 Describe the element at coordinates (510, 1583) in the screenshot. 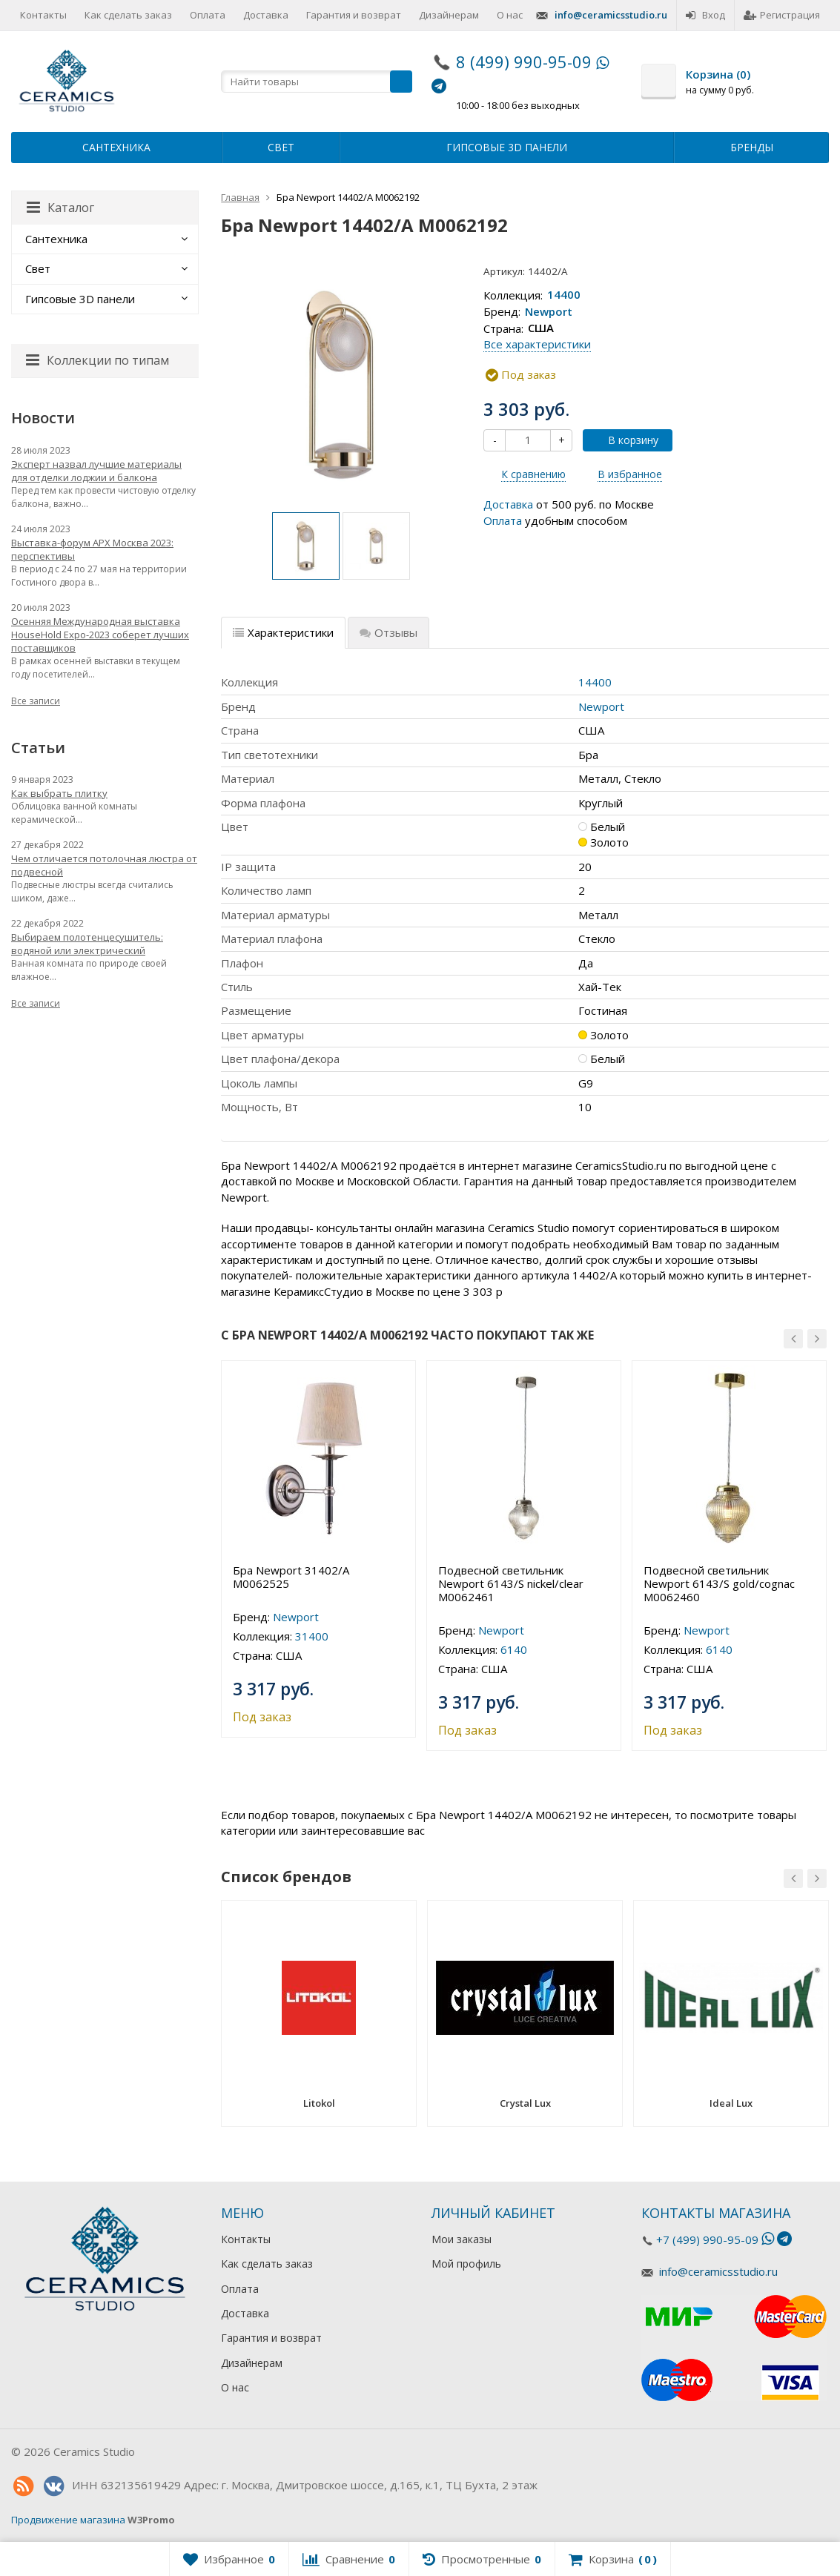

I see `Подвесной светильник Newport 6143/S nickel/clear М0062461` at that location.